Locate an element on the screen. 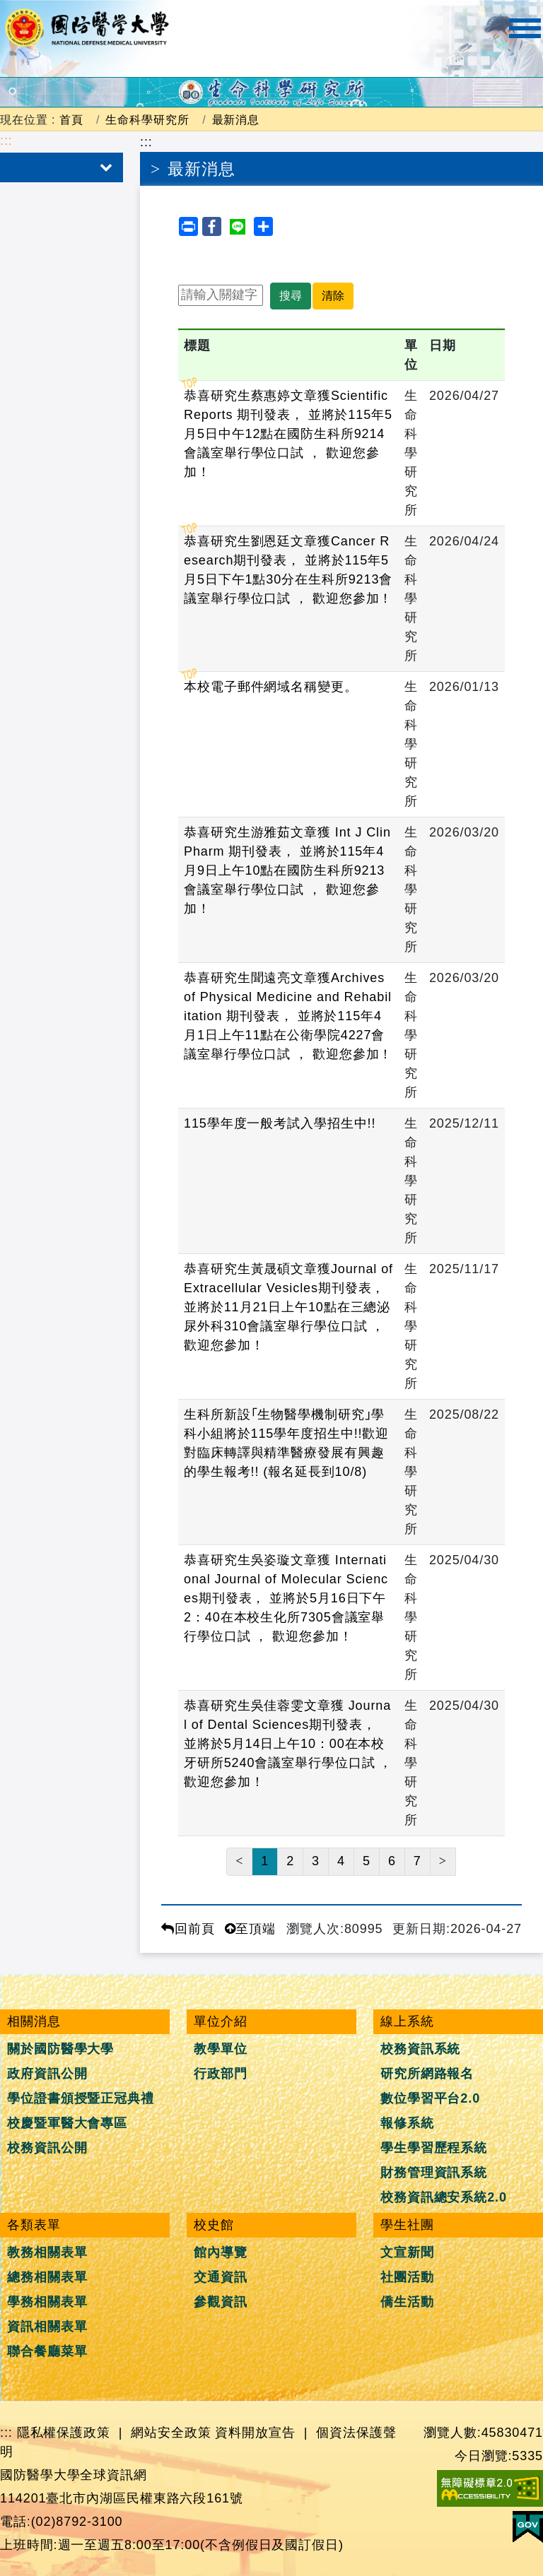  交通資訊 is located at coordinates (220, 2277).